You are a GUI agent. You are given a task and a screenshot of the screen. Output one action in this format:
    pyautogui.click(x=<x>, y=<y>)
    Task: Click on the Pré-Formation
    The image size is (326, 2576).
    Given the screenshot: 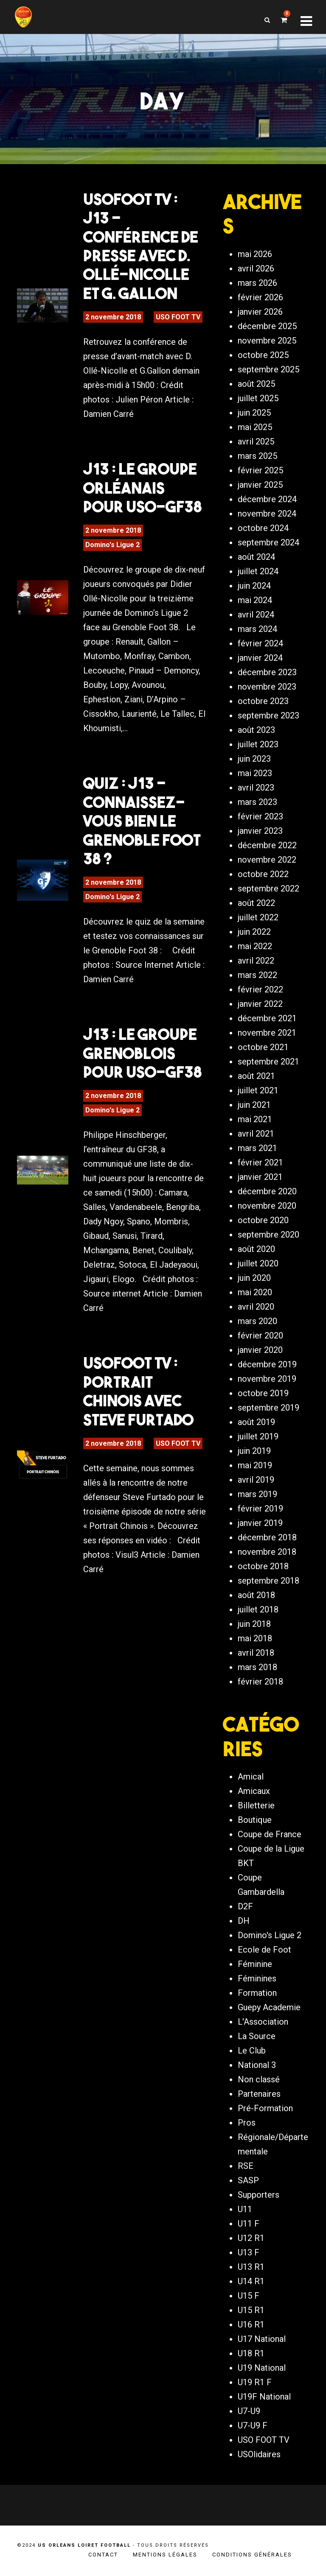 What is the action you would take?
    pyautogui.click(x=265, y=2108)
    